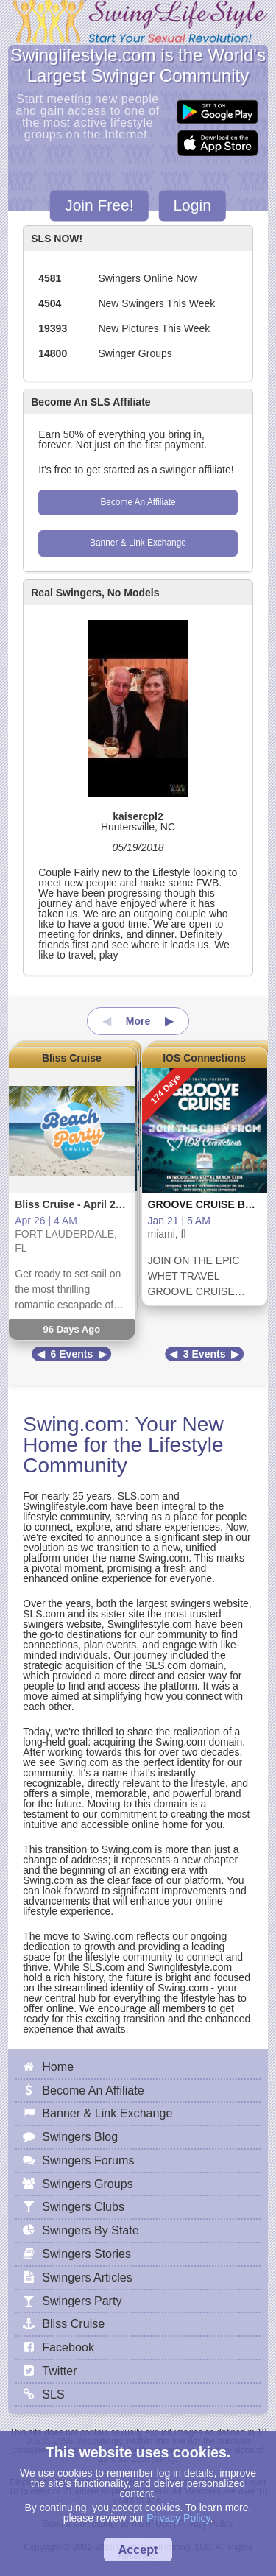 The width and height of the screenshot is (276, 2576). Describe the element at coordinates (53, 2394) in the screenshot. I see `SLS` at that location.